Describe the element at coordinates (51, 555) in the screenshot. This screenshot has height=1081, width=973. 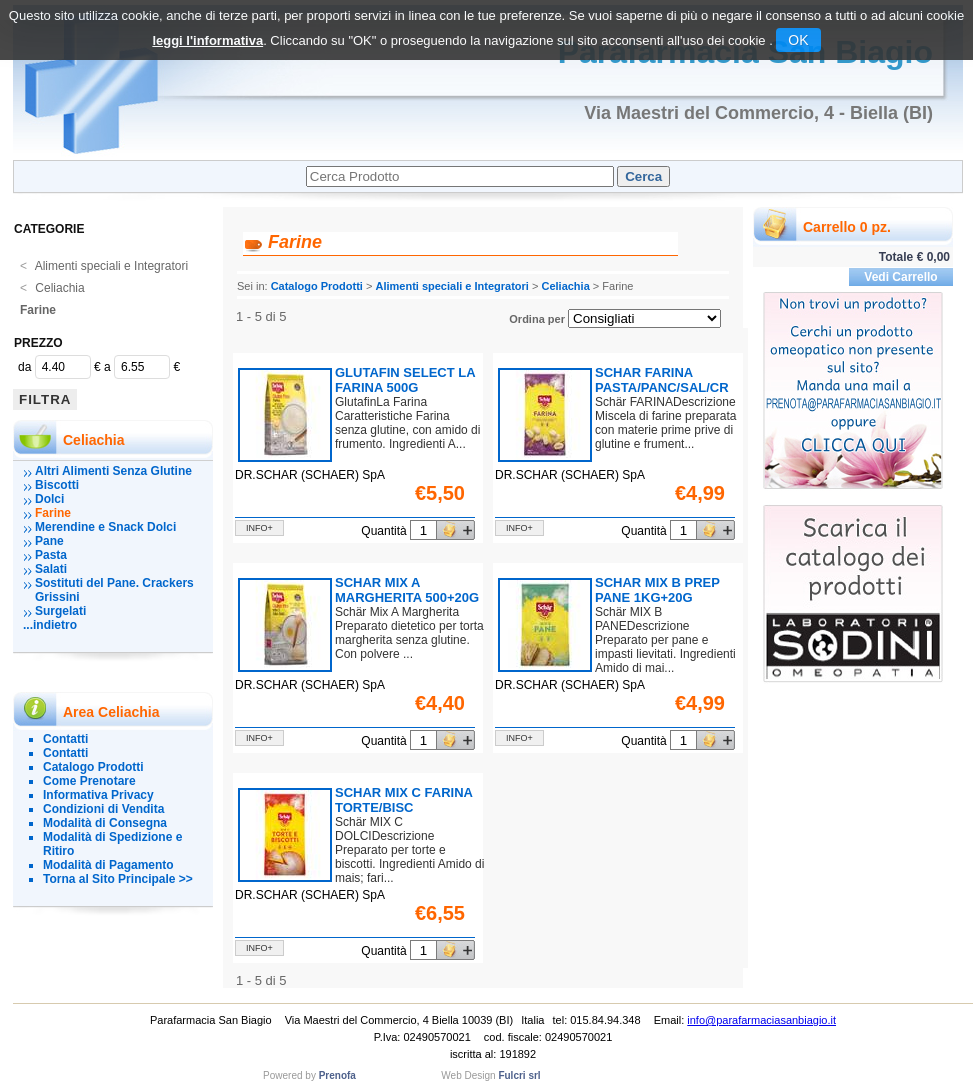
I see `Pasta` at that location.